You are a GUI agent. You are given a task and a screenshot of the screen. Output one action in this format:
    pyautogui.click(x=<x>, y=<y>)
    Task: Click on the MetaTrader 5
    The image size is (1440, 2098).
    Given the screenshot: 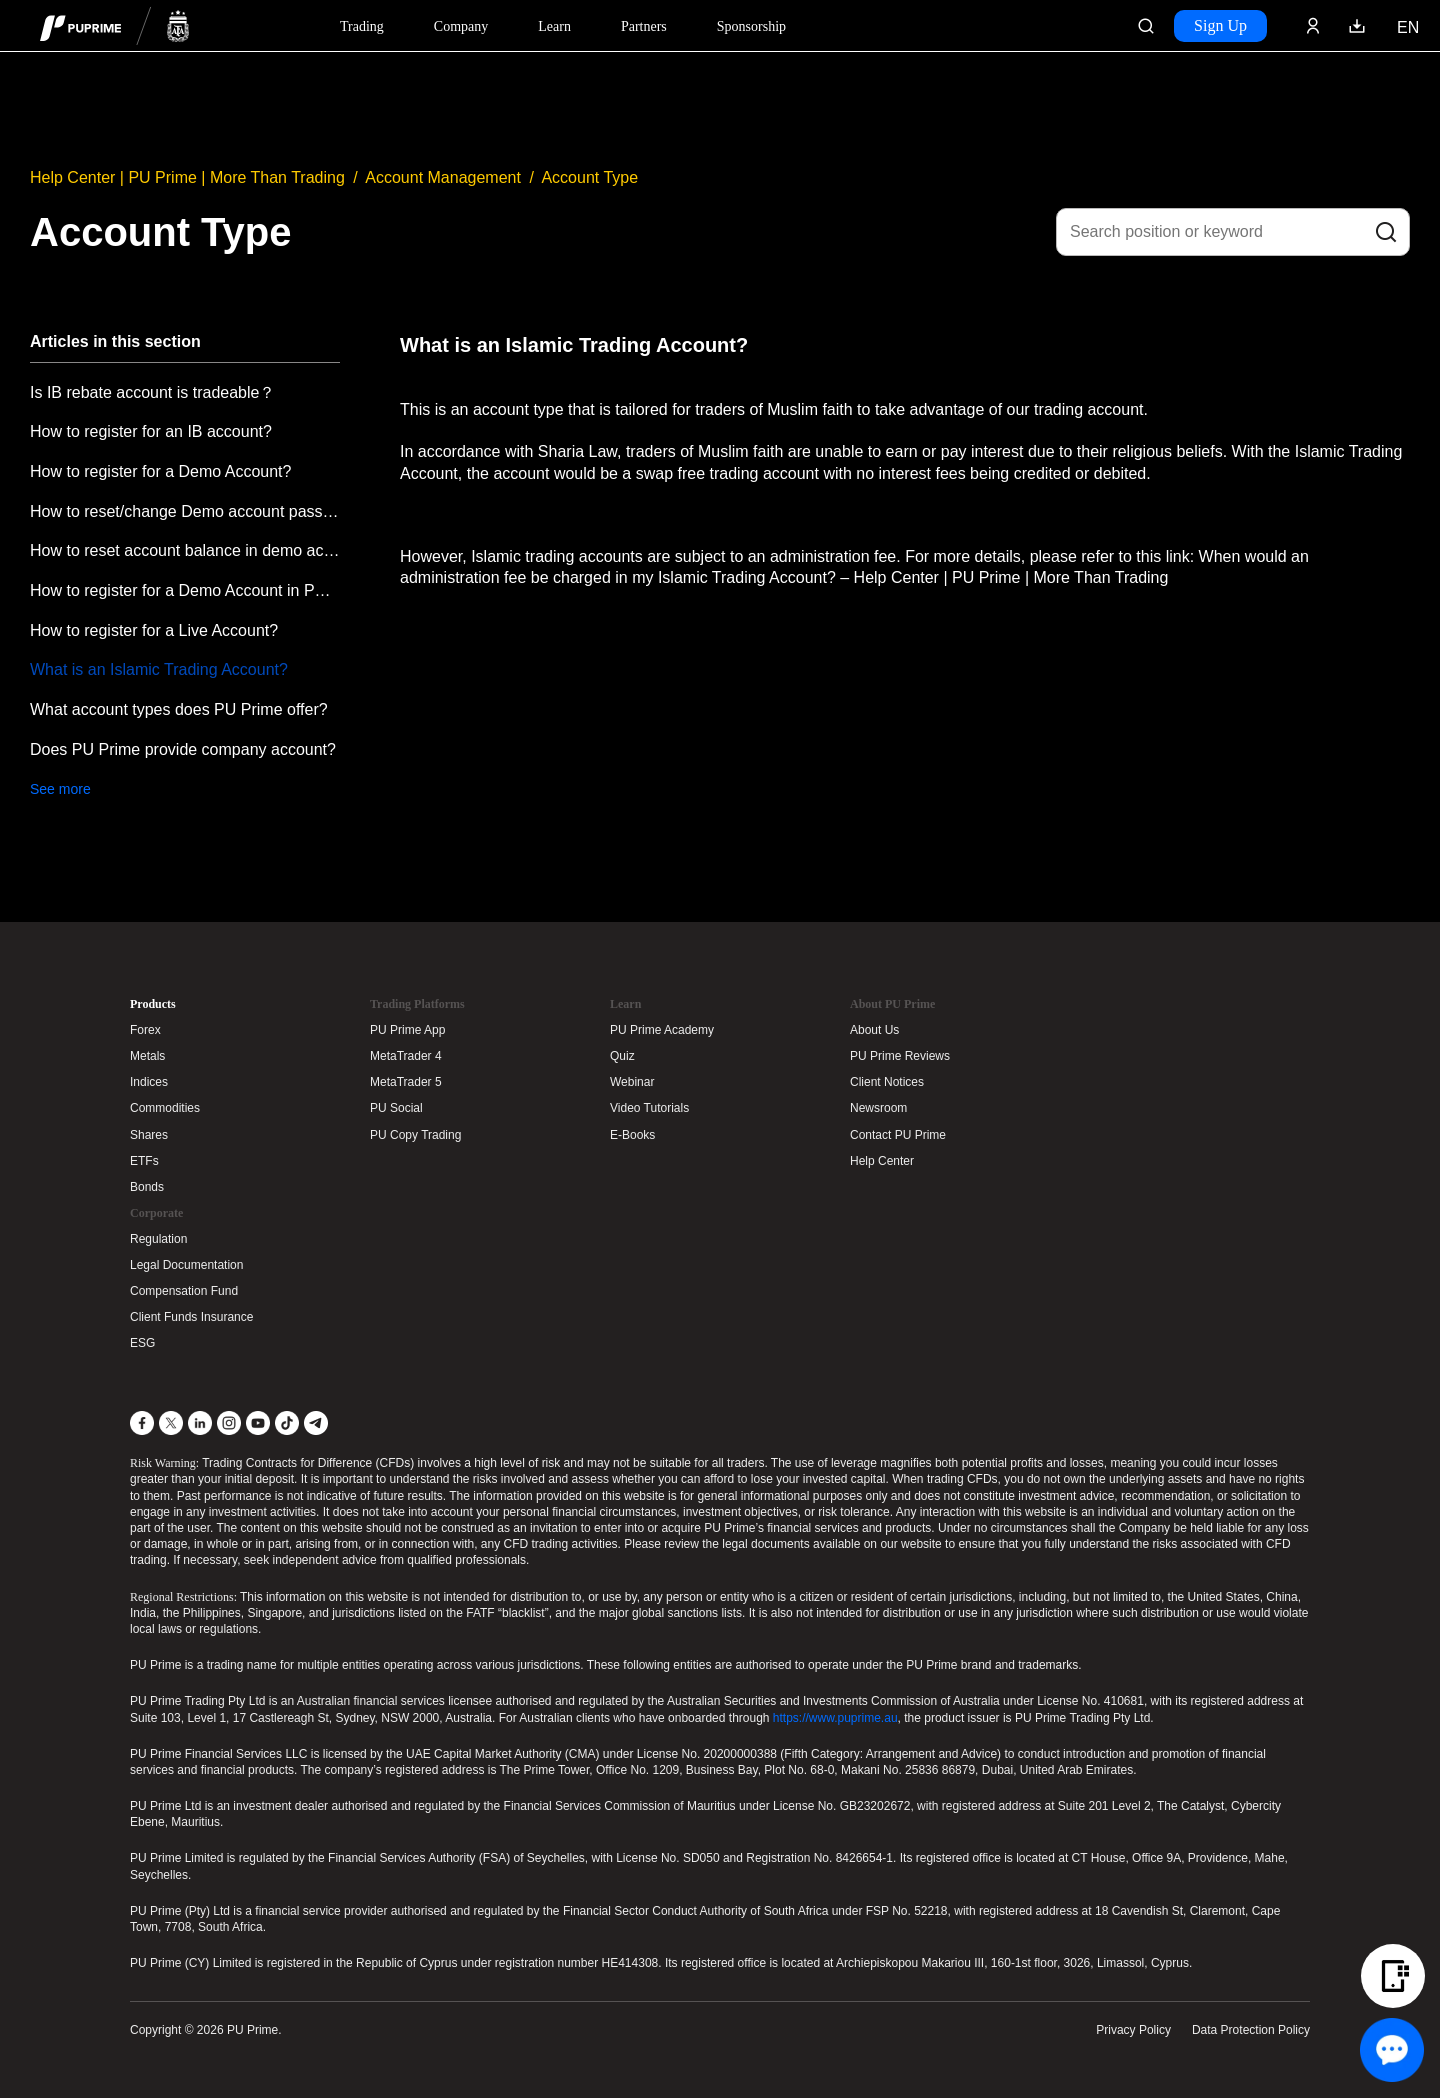 What is the action you would take?
    pyautogui.click(x=406, y=1082)
    